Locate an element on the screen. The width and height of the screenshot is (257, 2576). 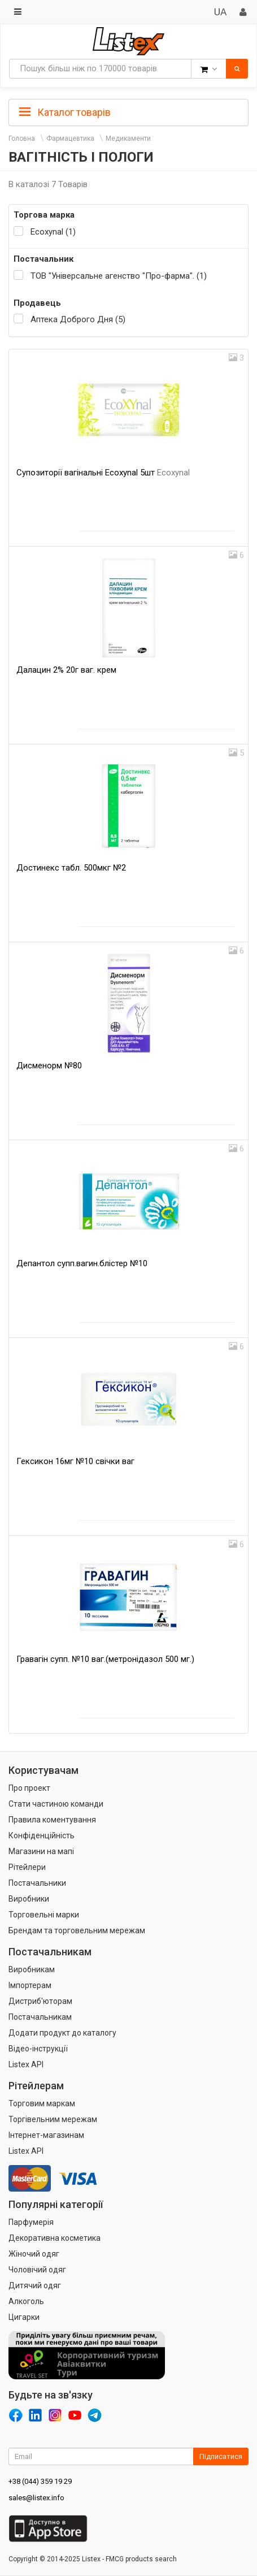
Далацин 2% 20г ваг. крем is located at coordinates (66, 670).